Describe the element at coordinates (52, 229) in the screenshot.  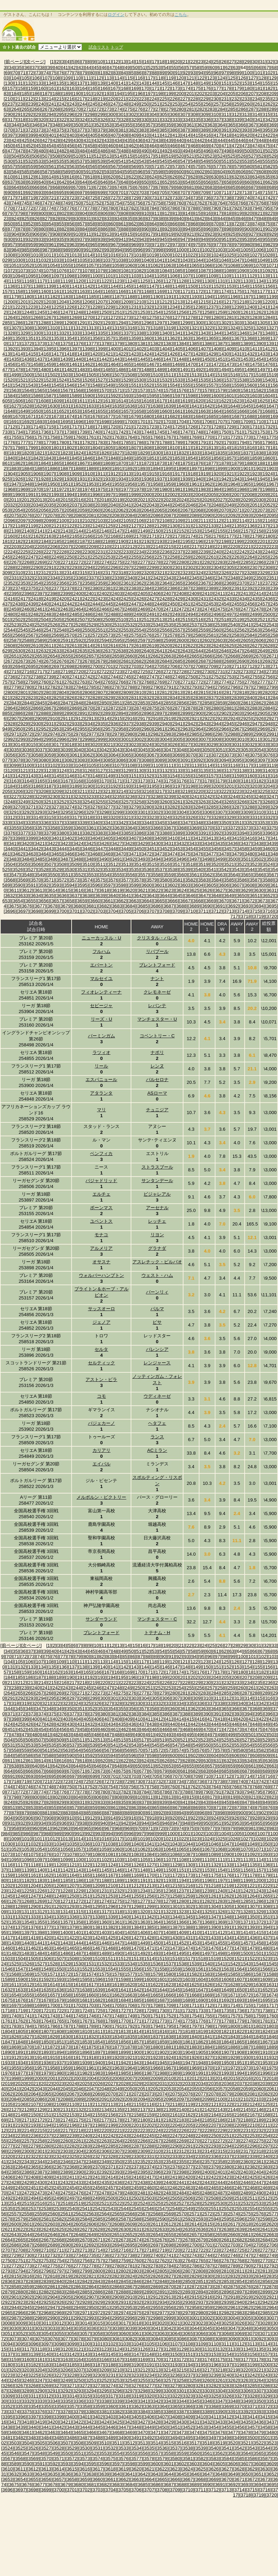
I see `[881]` at that location.